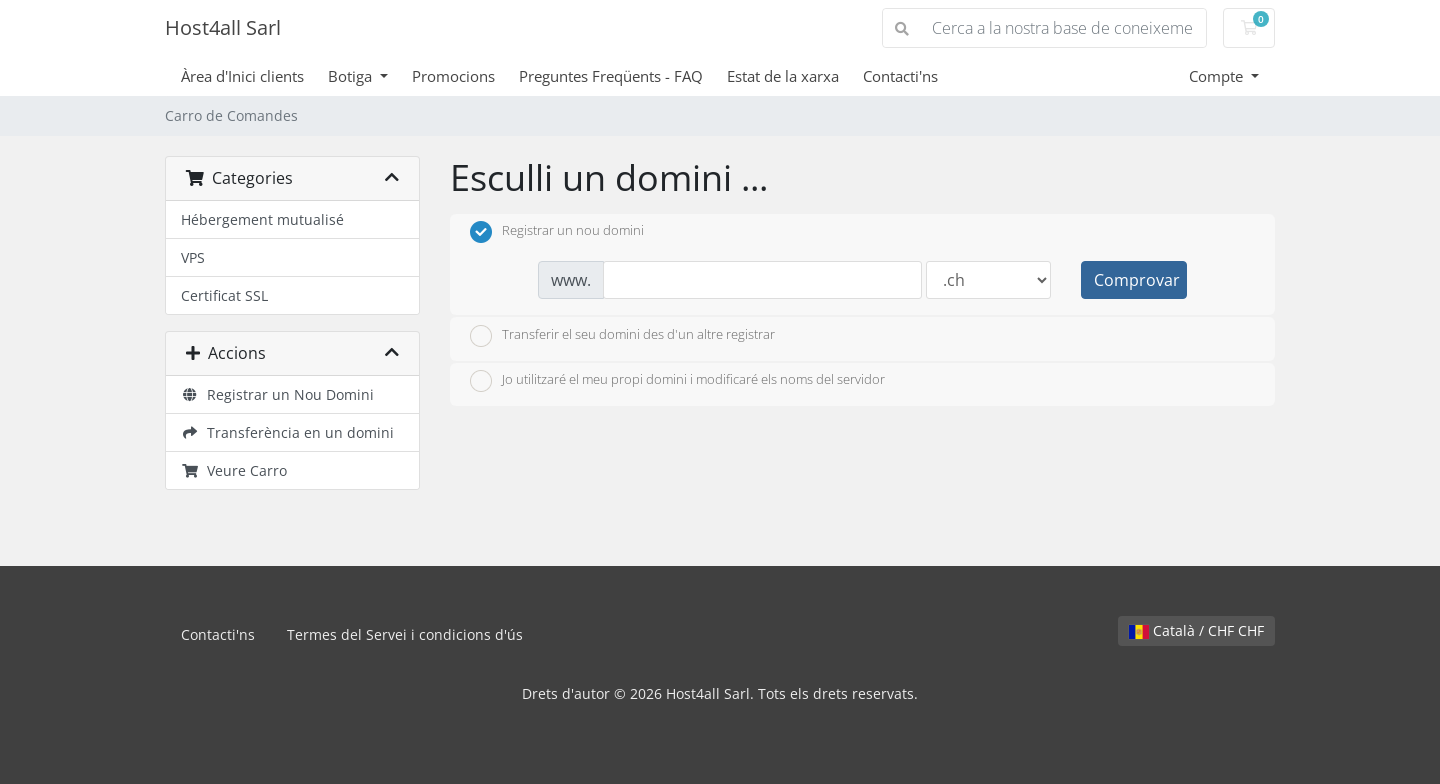  I want to click on Català / CHF CHF, so click(1196, 630).